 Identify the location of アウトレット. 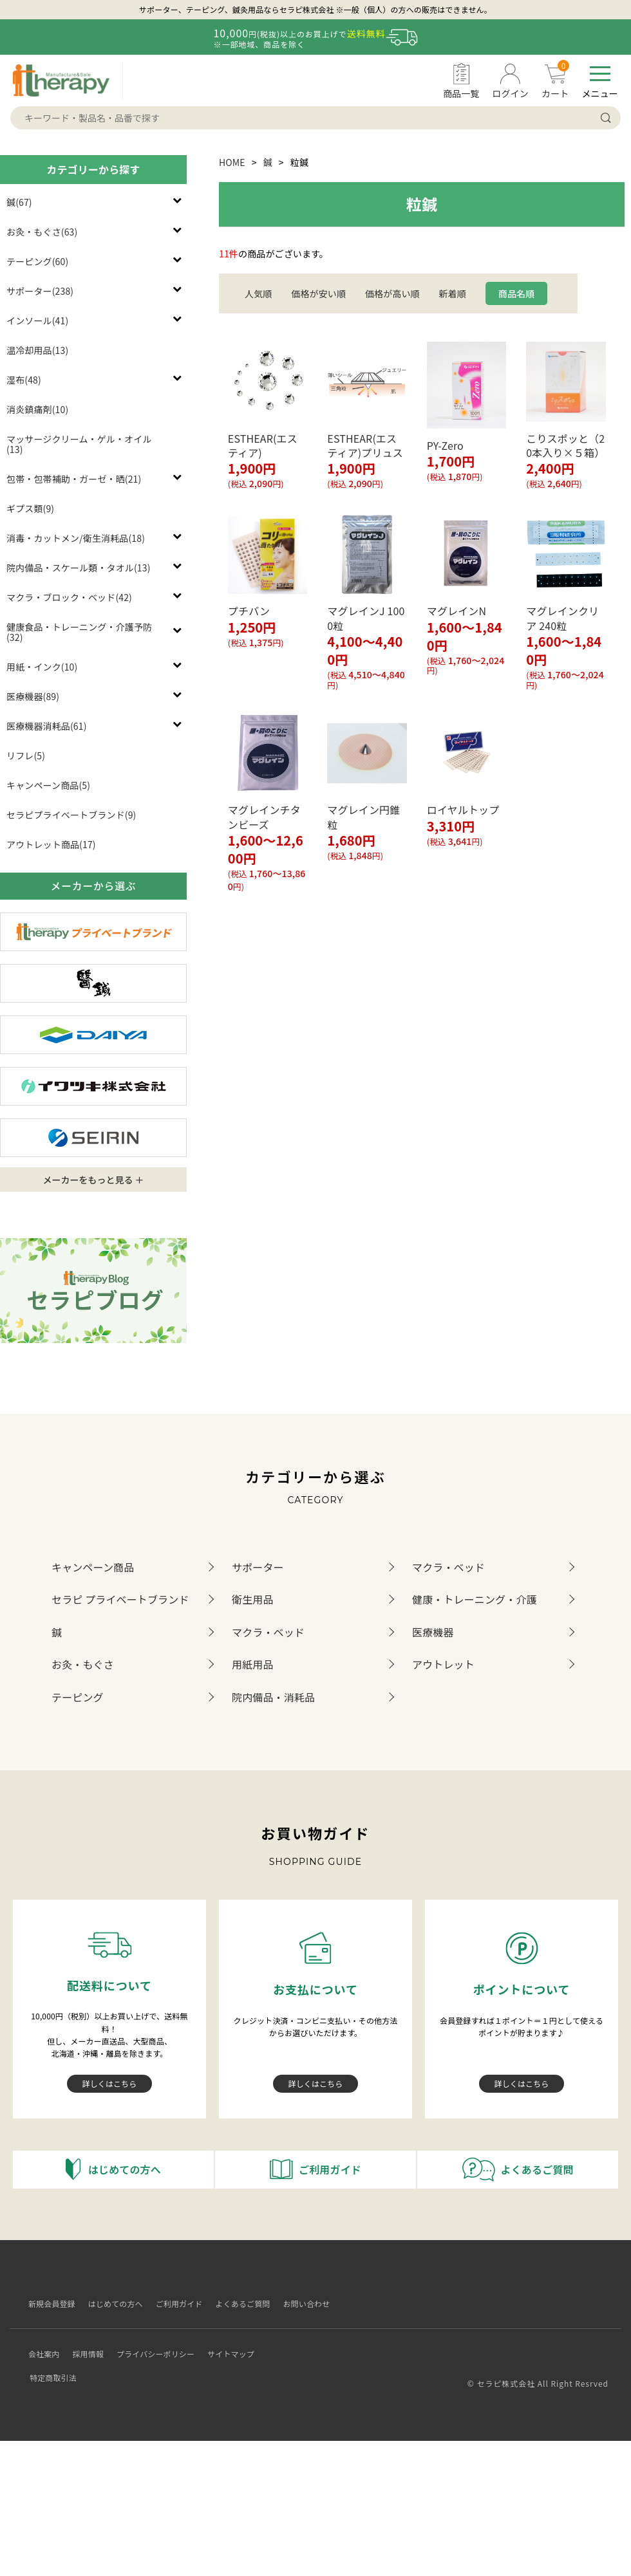
(443, 1664).